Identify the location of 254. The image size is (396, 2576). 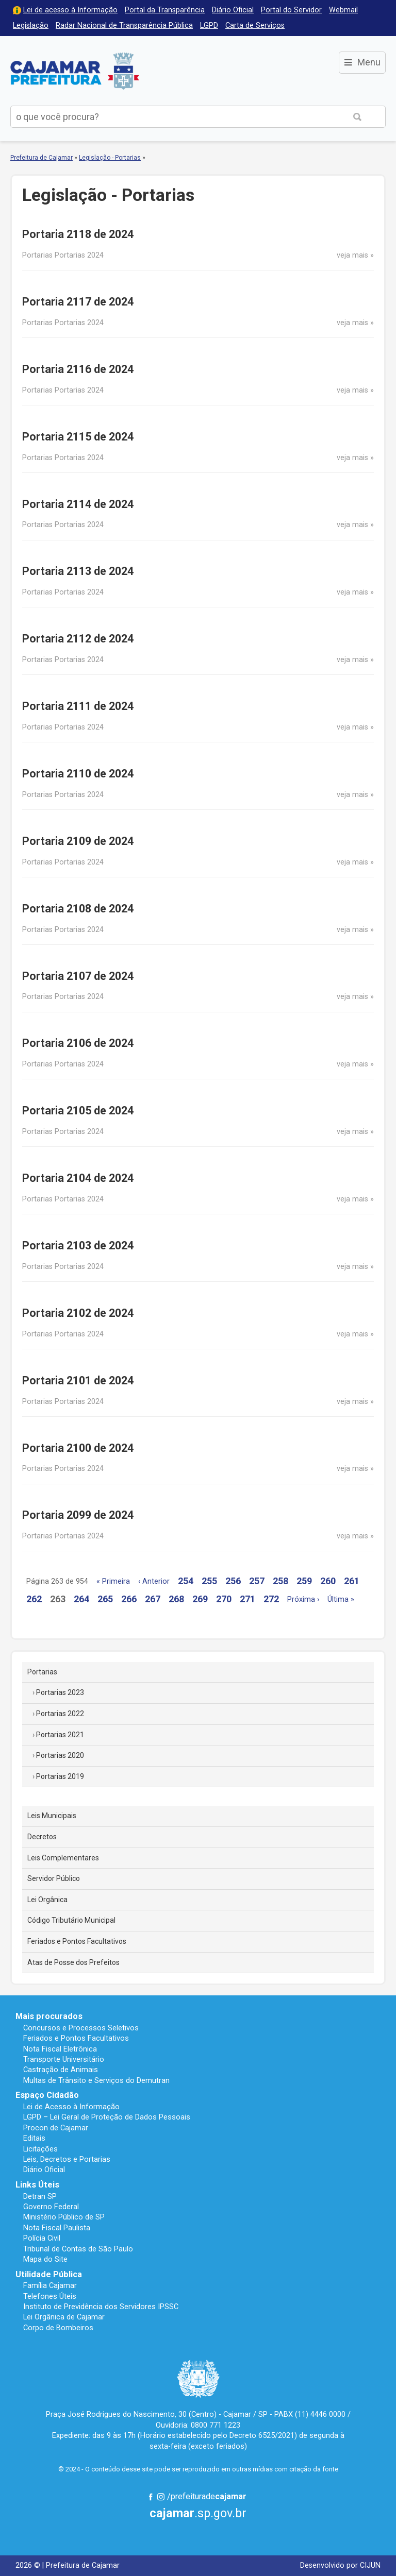
(185, 1580).